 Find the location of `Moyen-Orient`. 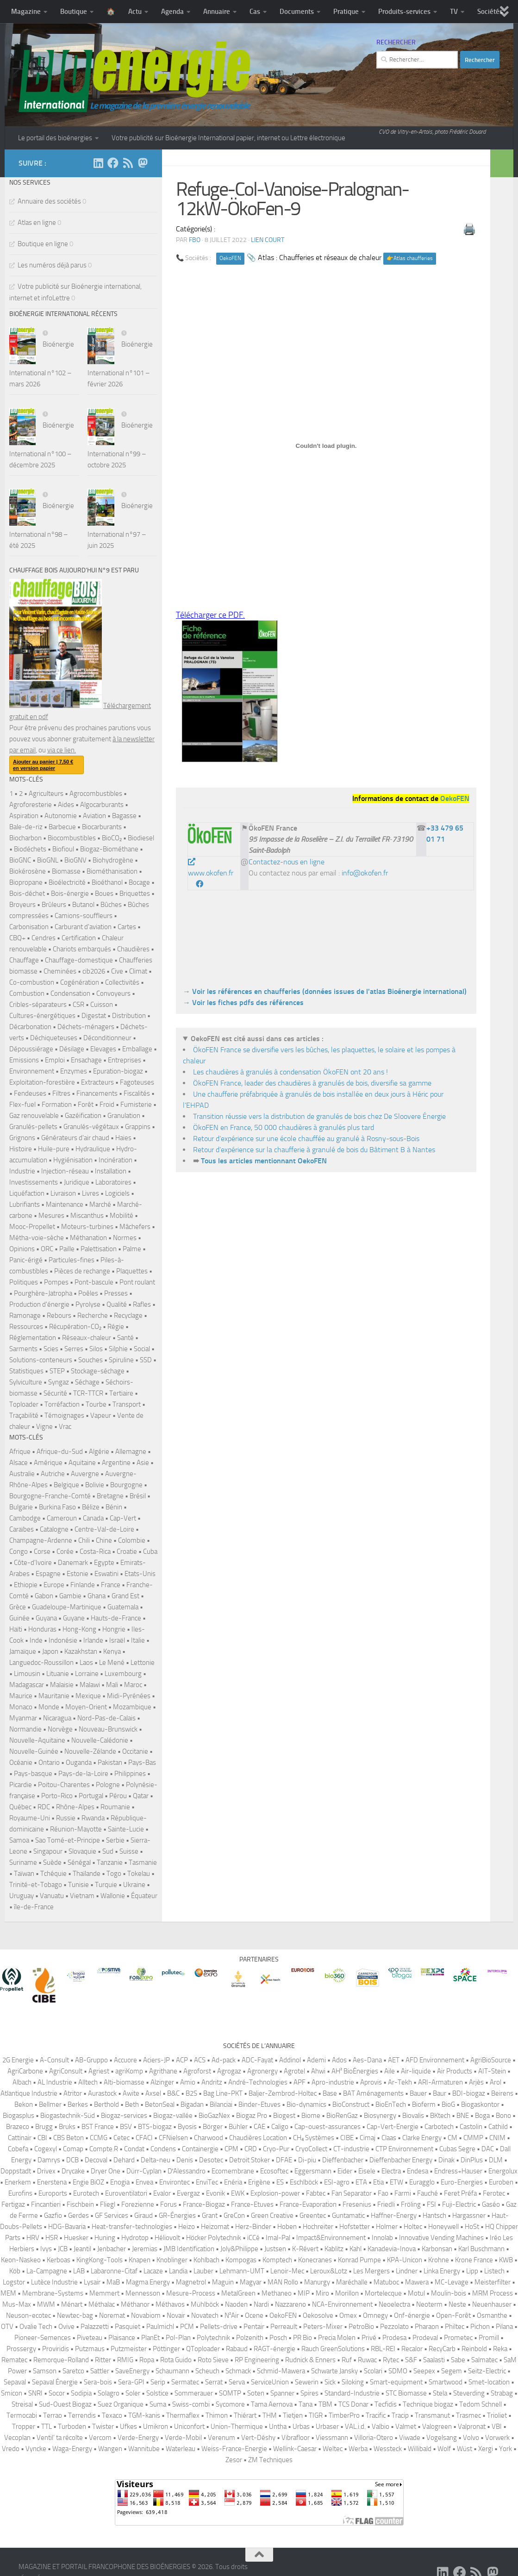

Moyen-Orient is located at coordinates (86, 1707).